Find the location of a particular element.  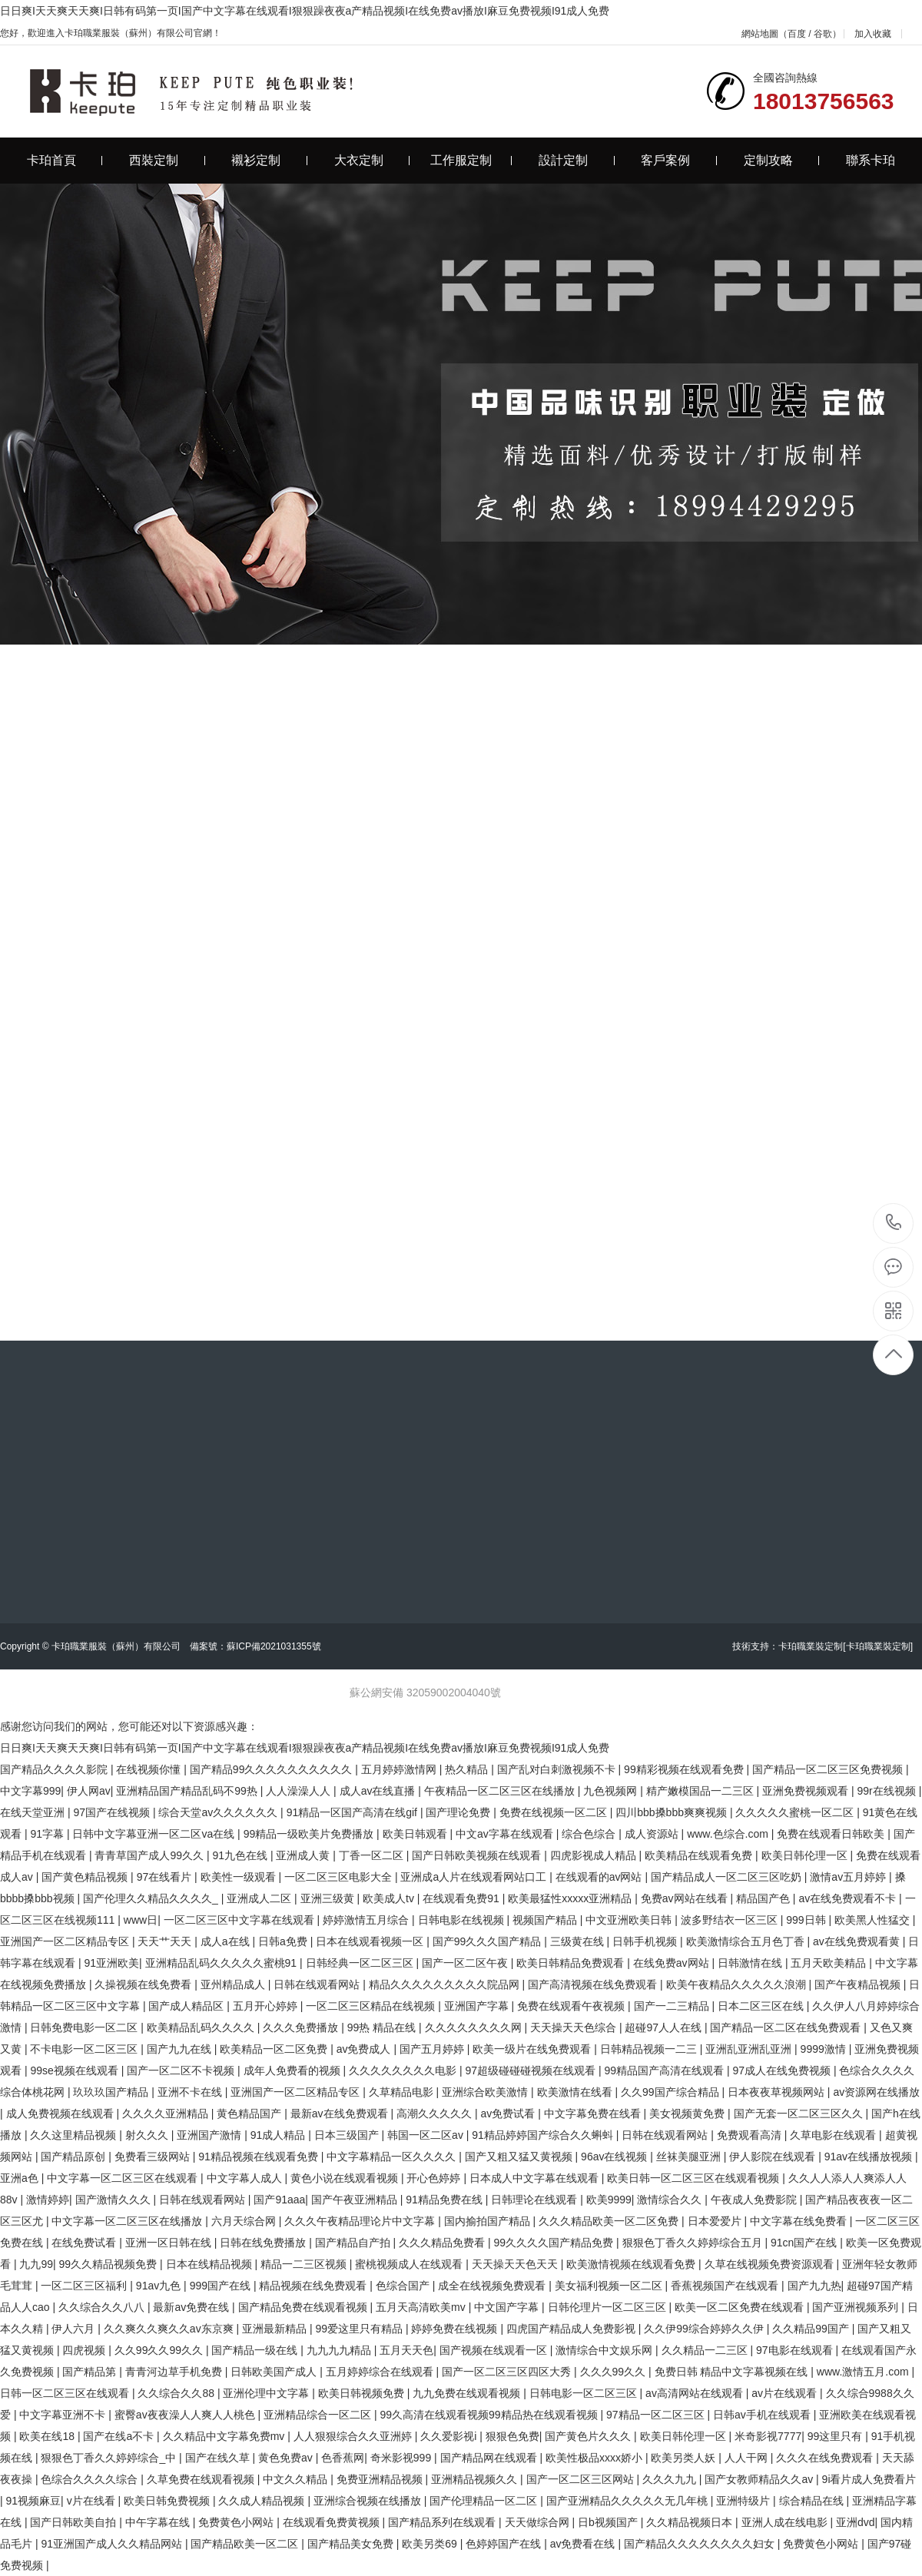

中文字幕一区二区三区在线观看 is located at coordinates (124, 2178).